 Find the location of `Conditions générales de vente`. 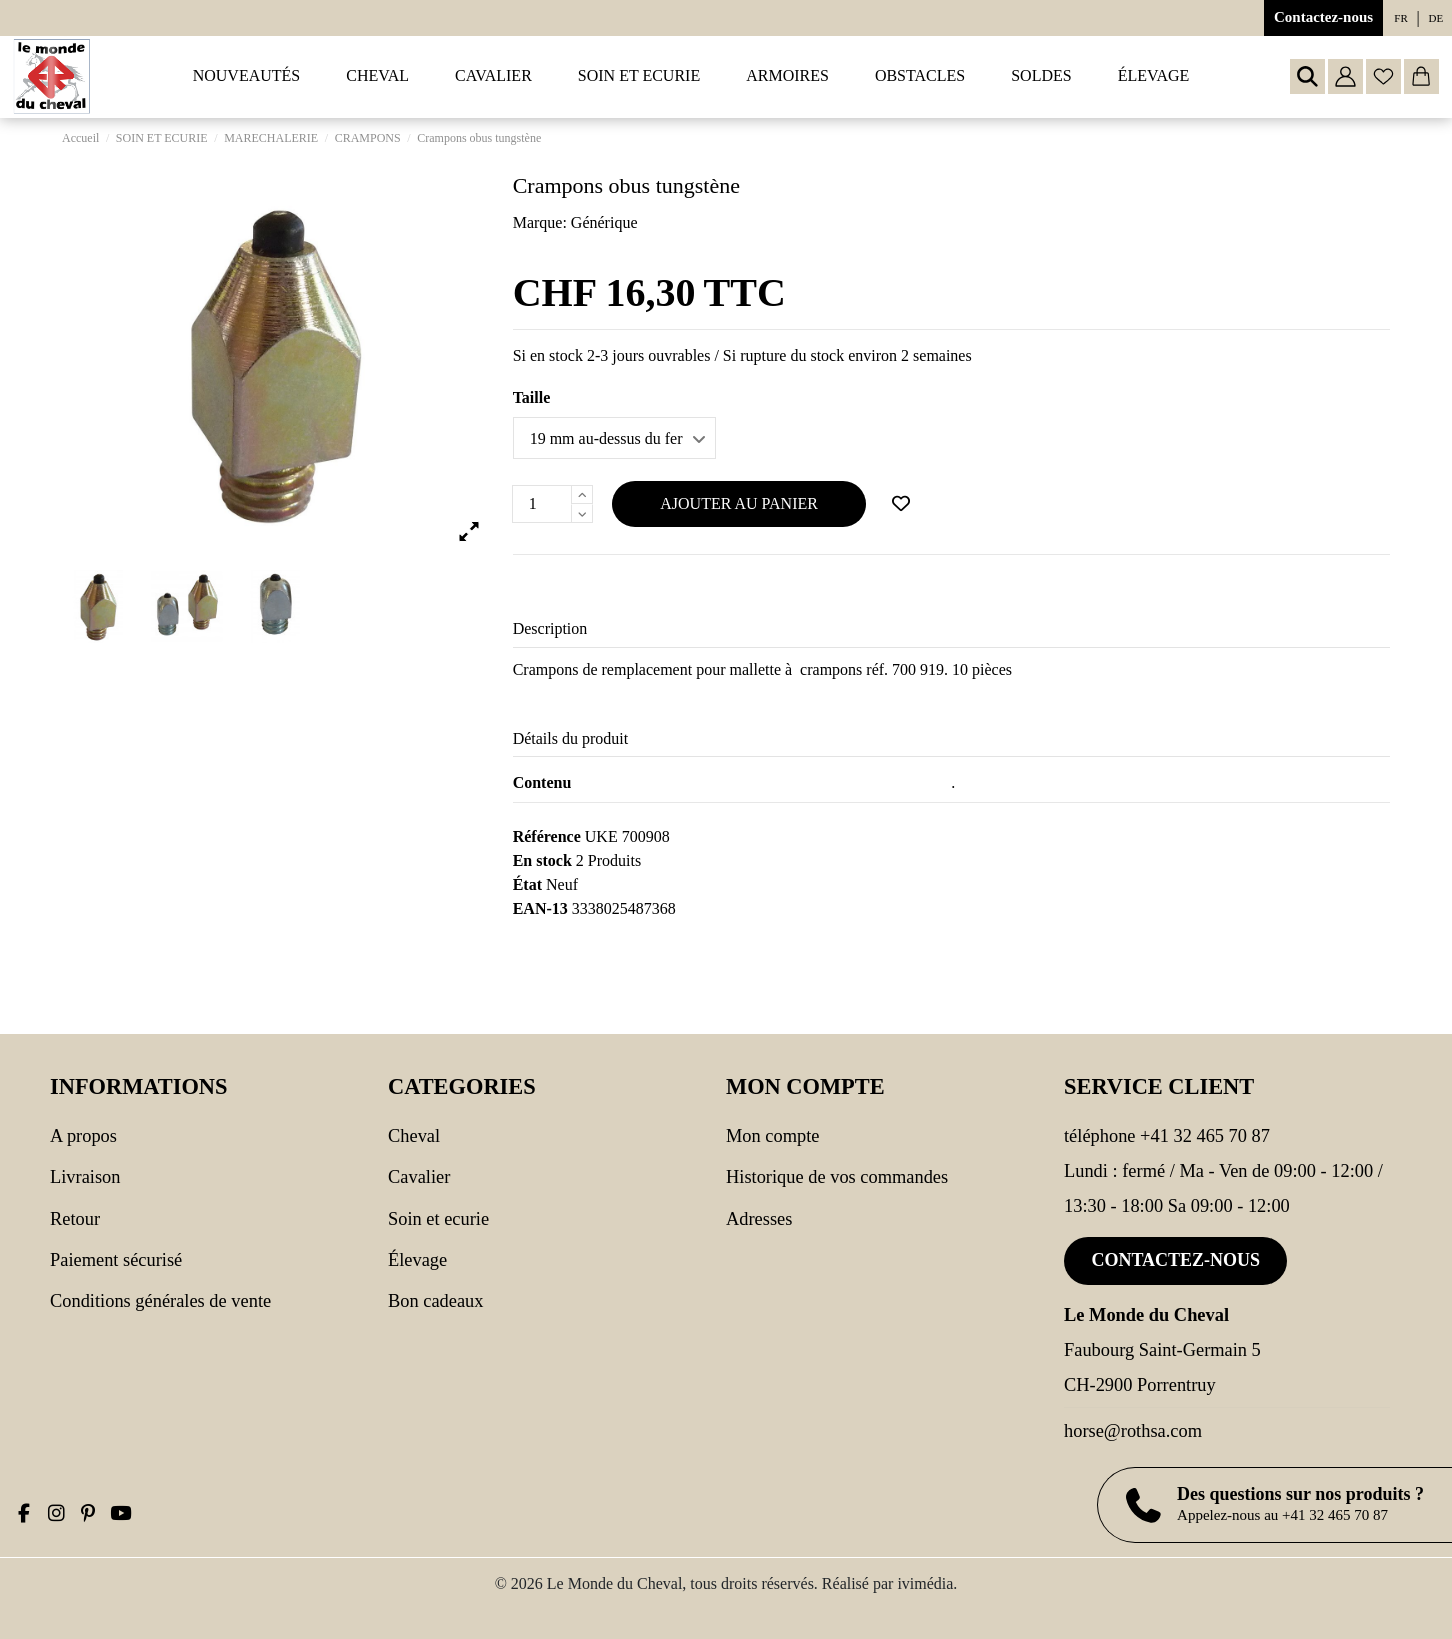

Conditions générales de vente is located at coordinates (160, 1301).